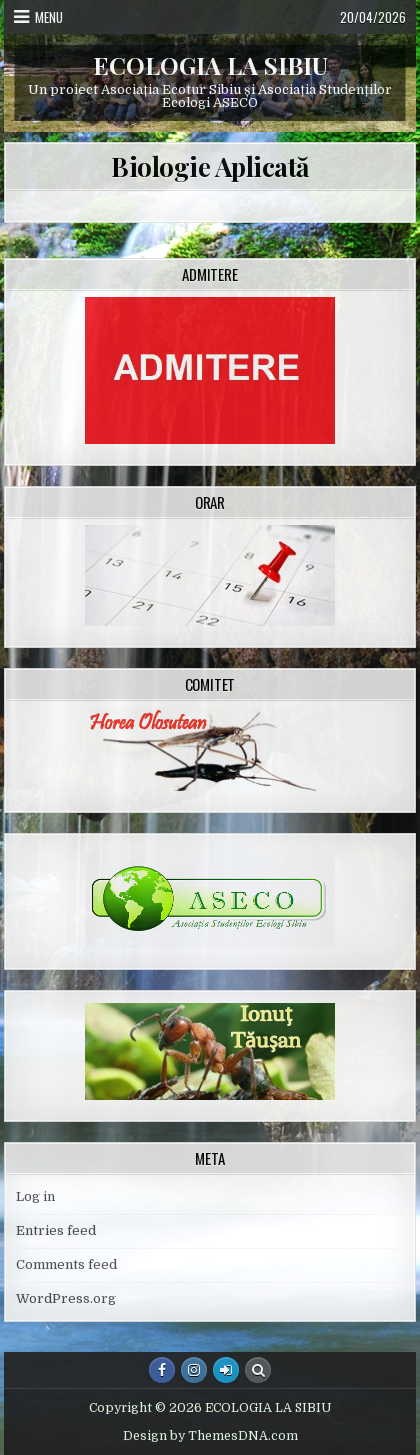 This screenshot has height=1455, width=420. What do you see at coordinates (210, 1436) in the screenshot?
I see `Design by ThemesDNA.com` at bounding box center [210, 1436].